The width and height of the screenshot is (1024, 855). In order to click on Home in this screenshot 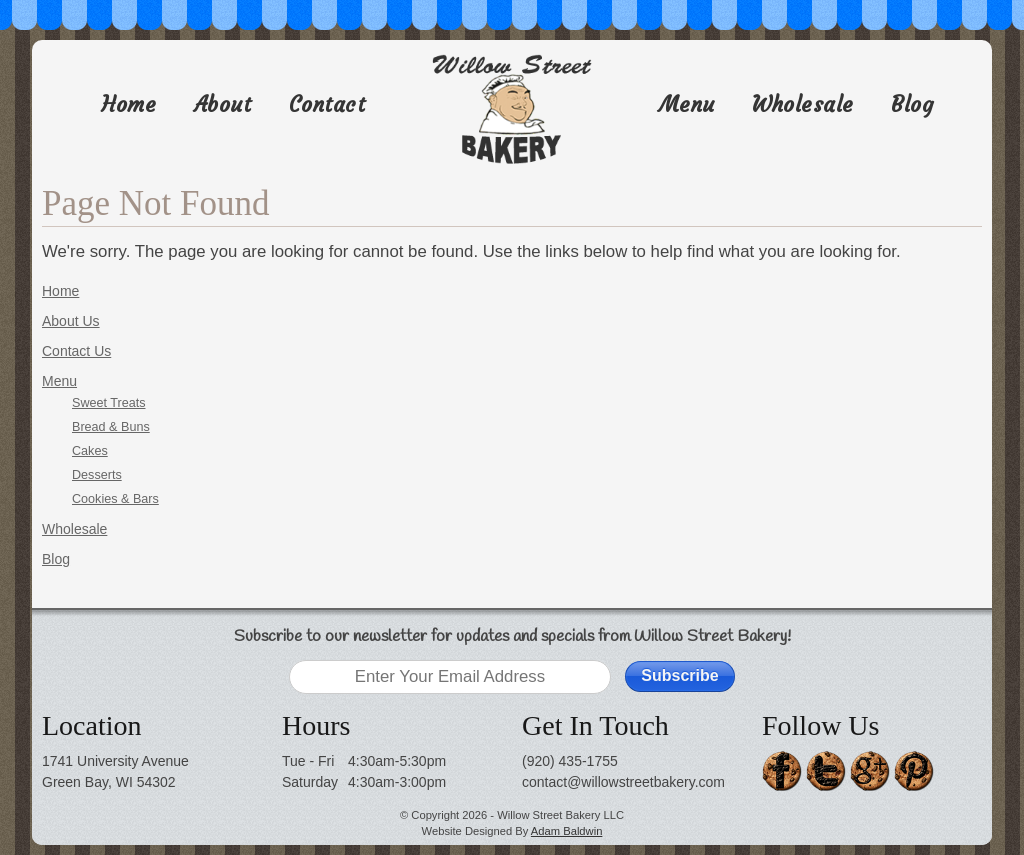, I will do `click(128, 104)`.